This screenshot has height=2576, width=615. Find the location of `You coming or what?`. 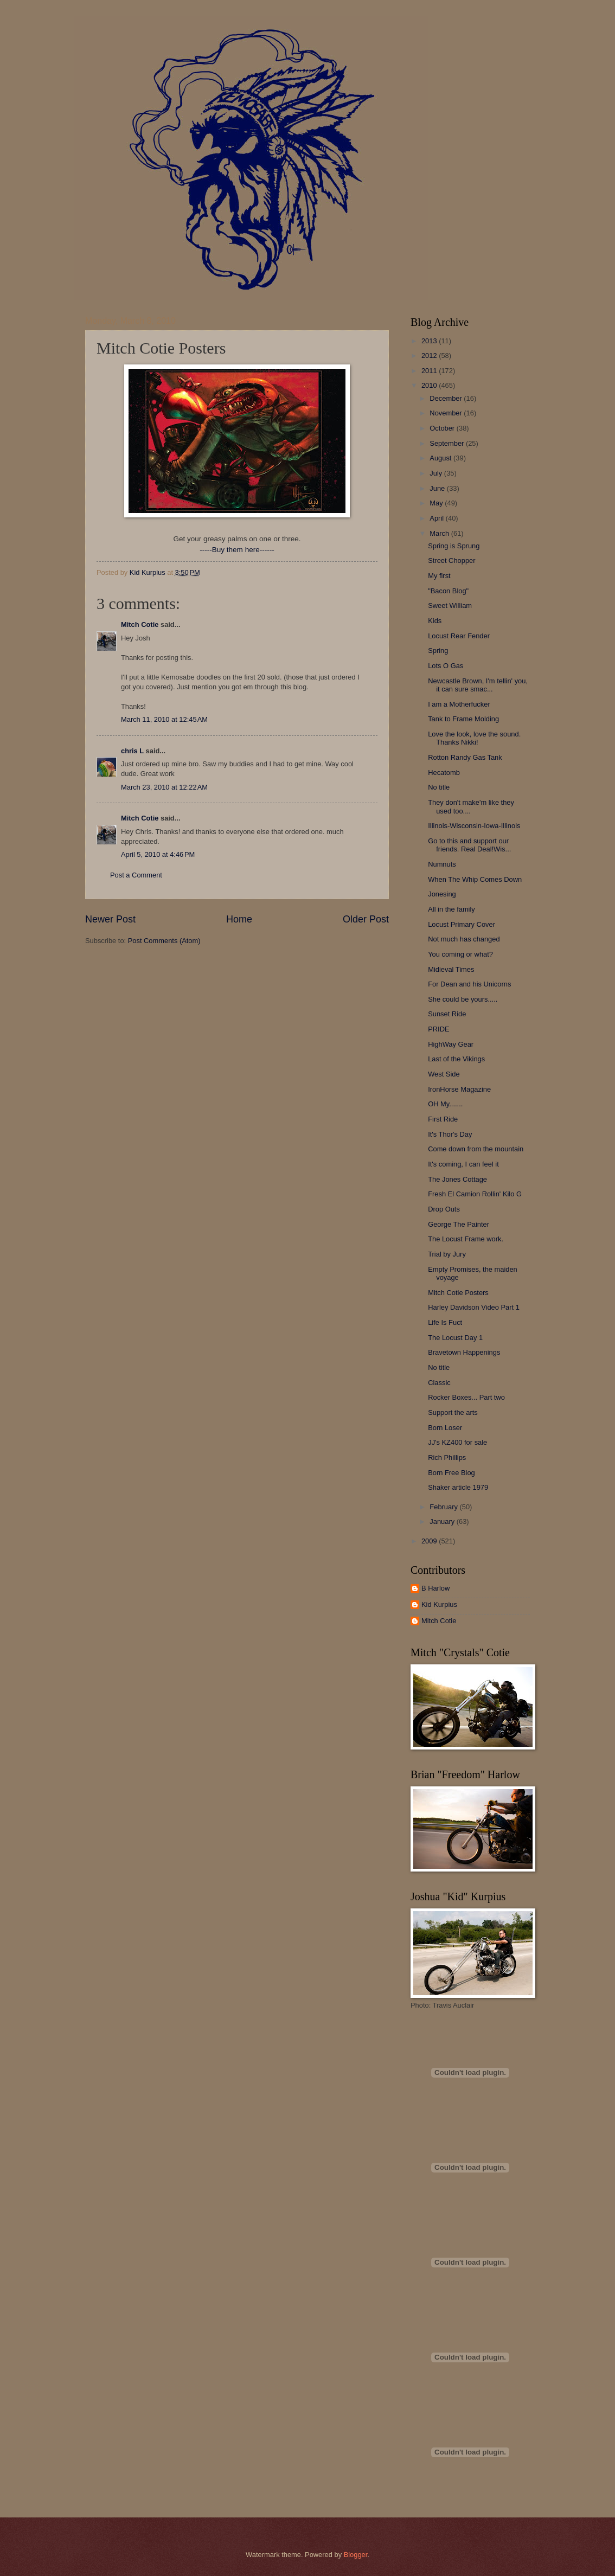

You coming or what? is located at coordinates (460, 954).